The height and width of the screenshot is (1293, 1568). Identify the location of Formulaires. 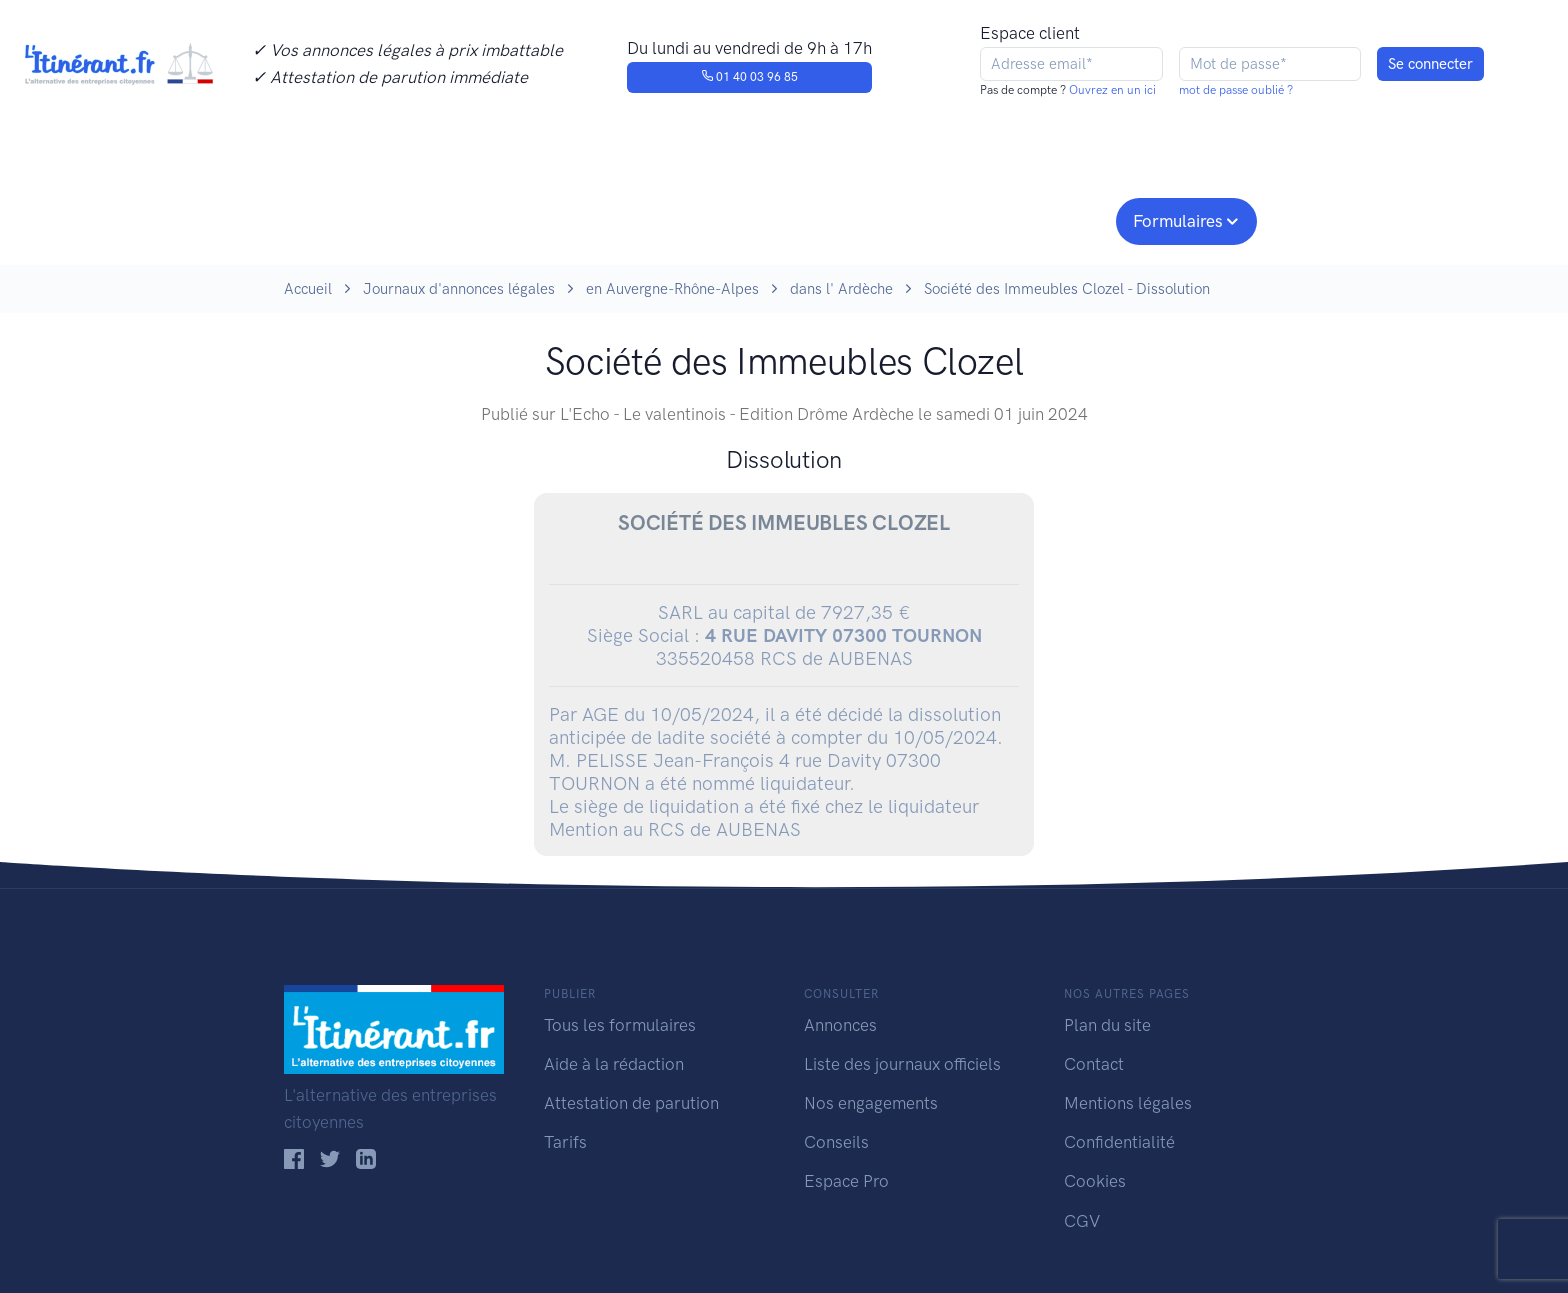
(1178, 221).